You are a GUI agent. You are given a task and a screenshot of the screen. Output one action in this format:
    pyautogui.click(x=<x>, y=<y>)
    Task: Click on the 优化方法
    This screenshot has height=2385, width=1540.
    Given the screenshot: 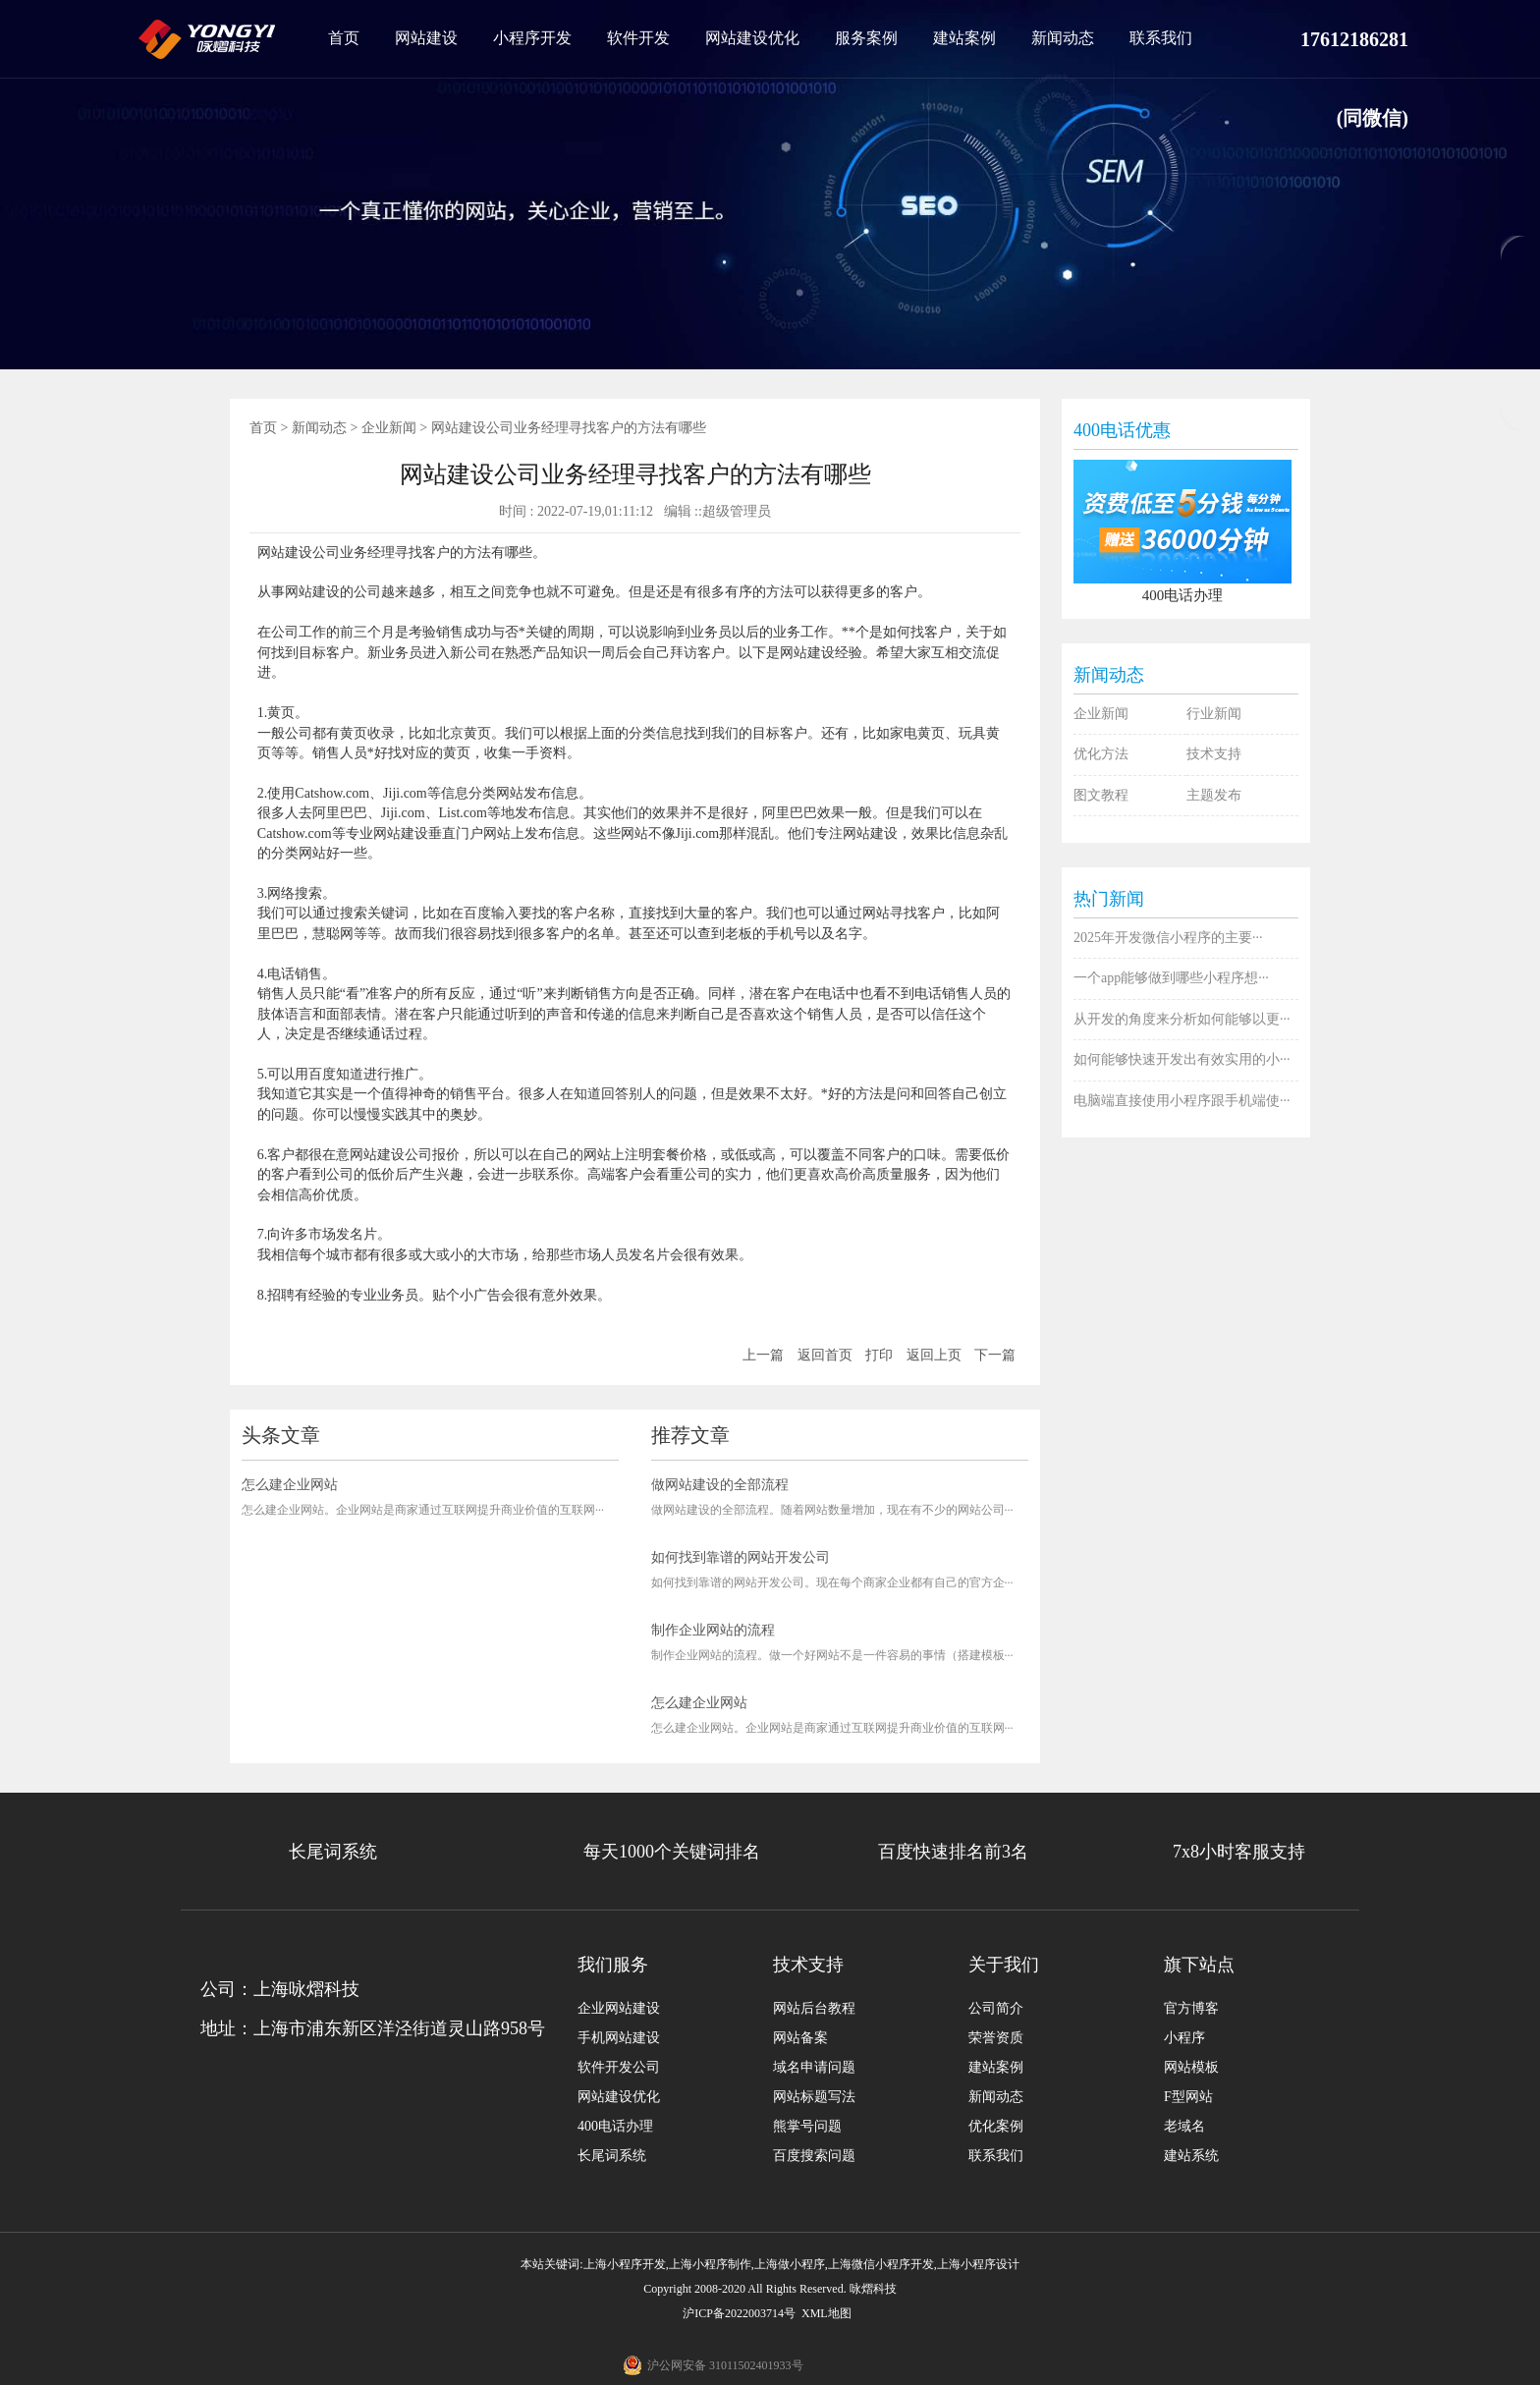 What is the action you would take?
    pyautogui.click(x=1100, y=754)
    